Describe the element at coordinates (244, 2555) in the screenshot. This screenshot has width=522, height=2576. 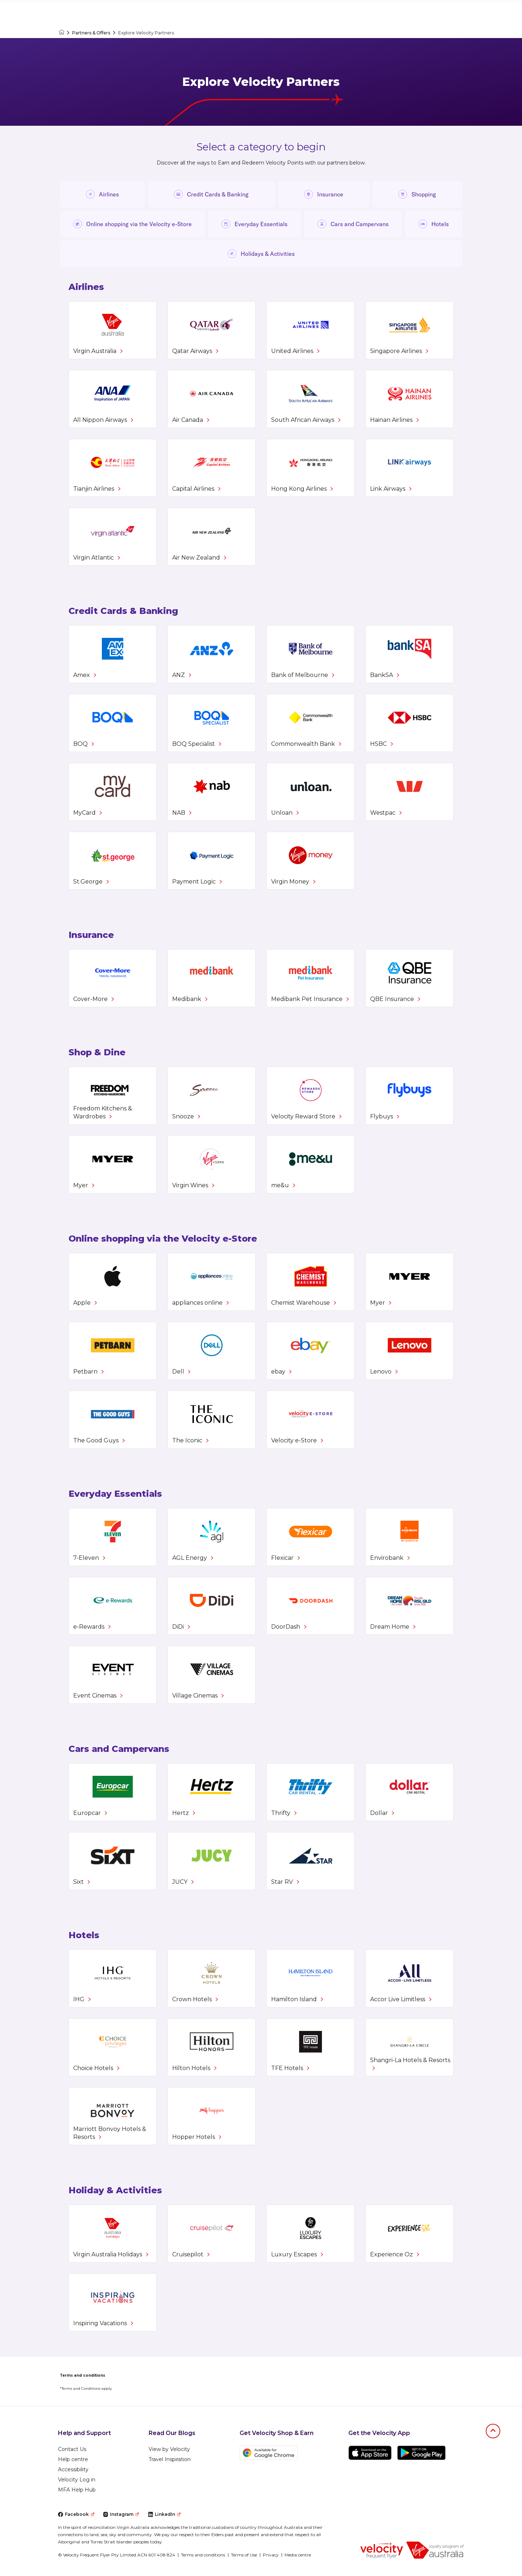
I see `Terms of Use` at that location.